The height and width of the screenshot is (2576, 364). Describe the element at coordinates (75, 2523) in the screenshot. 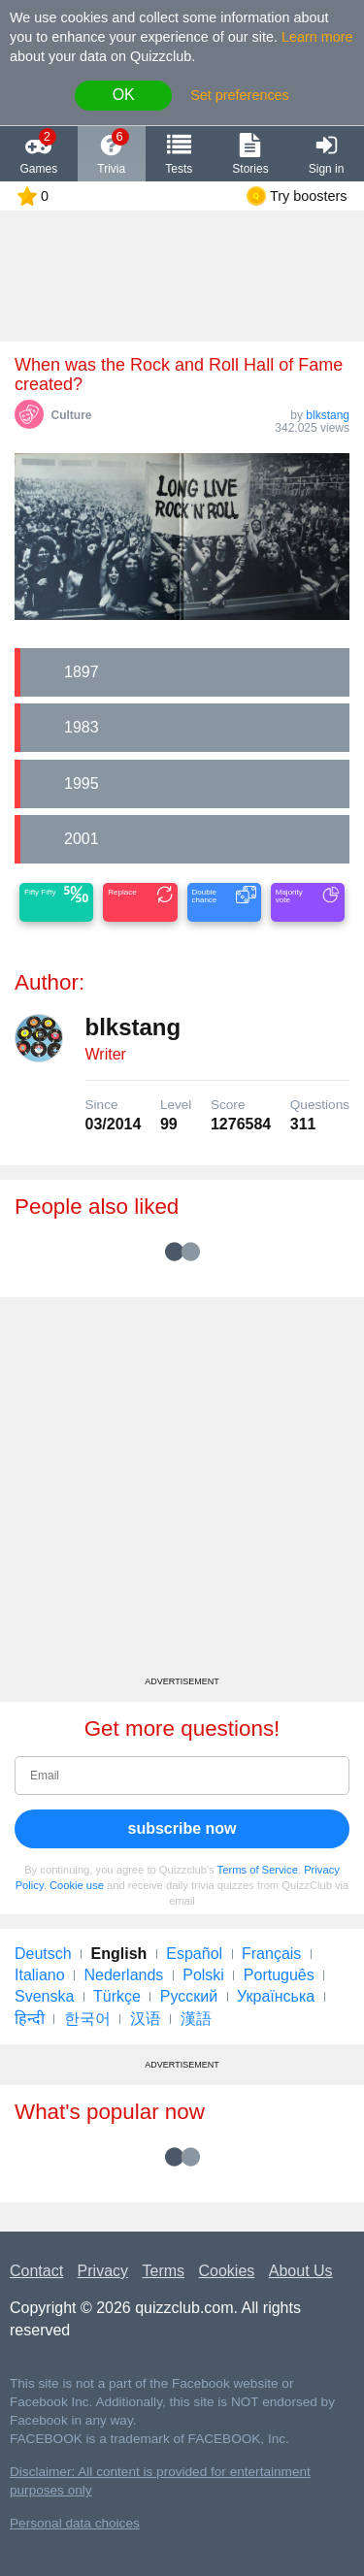

I see `Personal data choices` at that location.